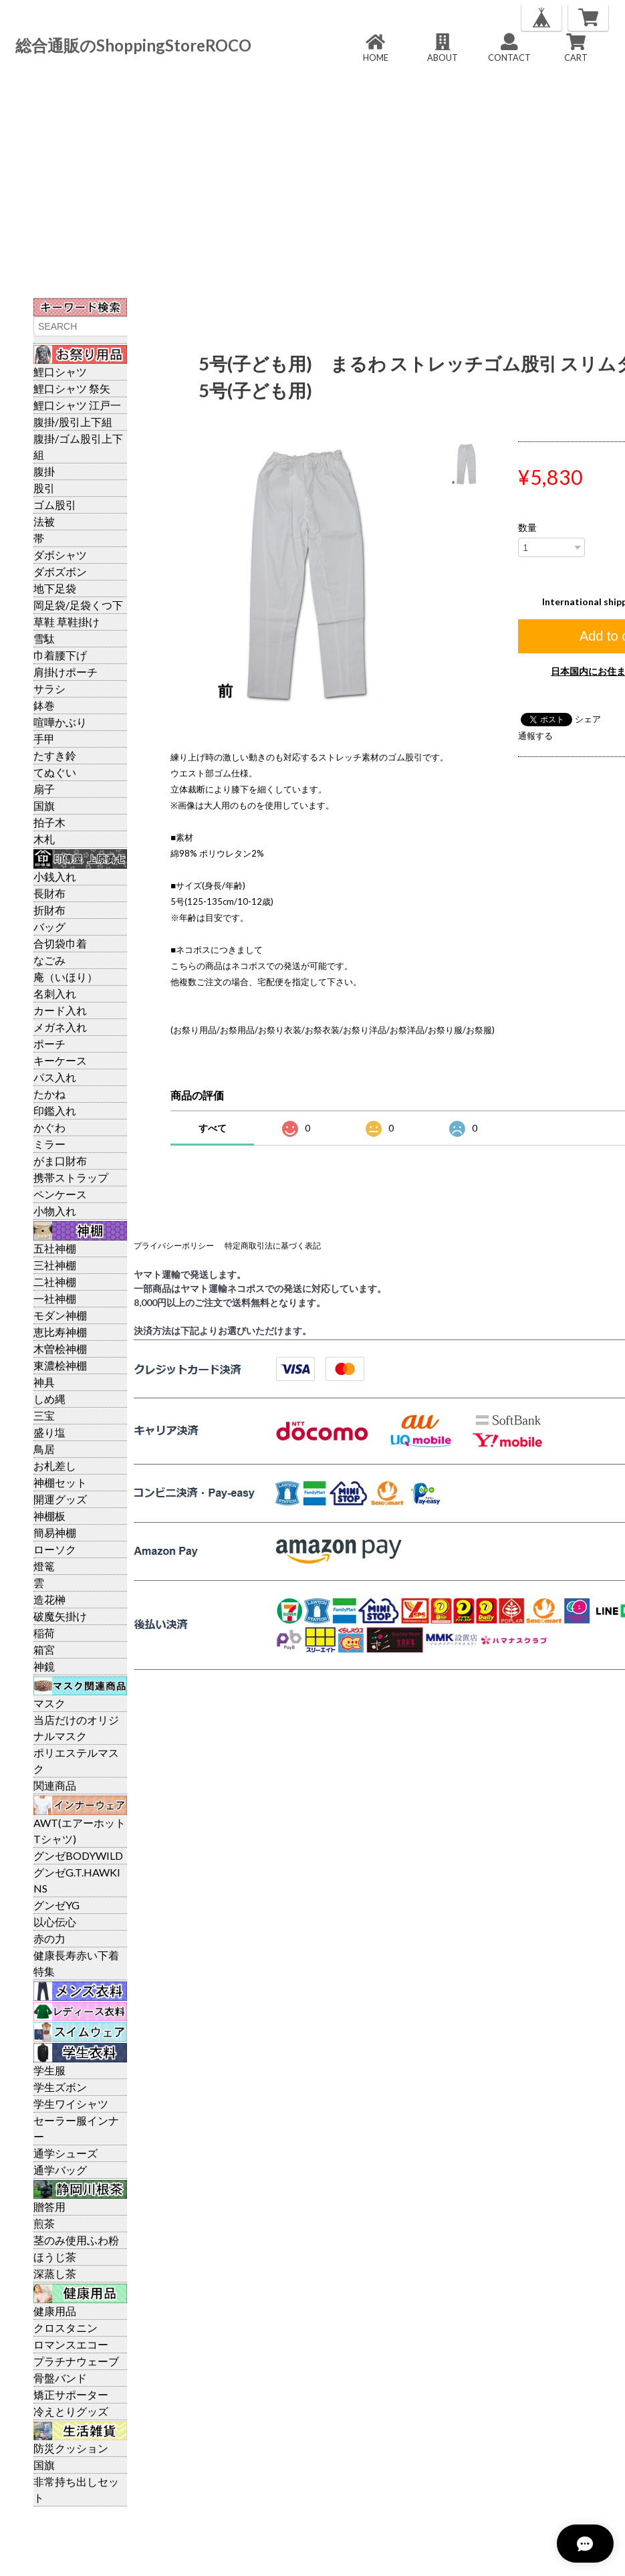  Describe the element at coordinates (44, 1382) in the screenshot. I see `神具` at that location.